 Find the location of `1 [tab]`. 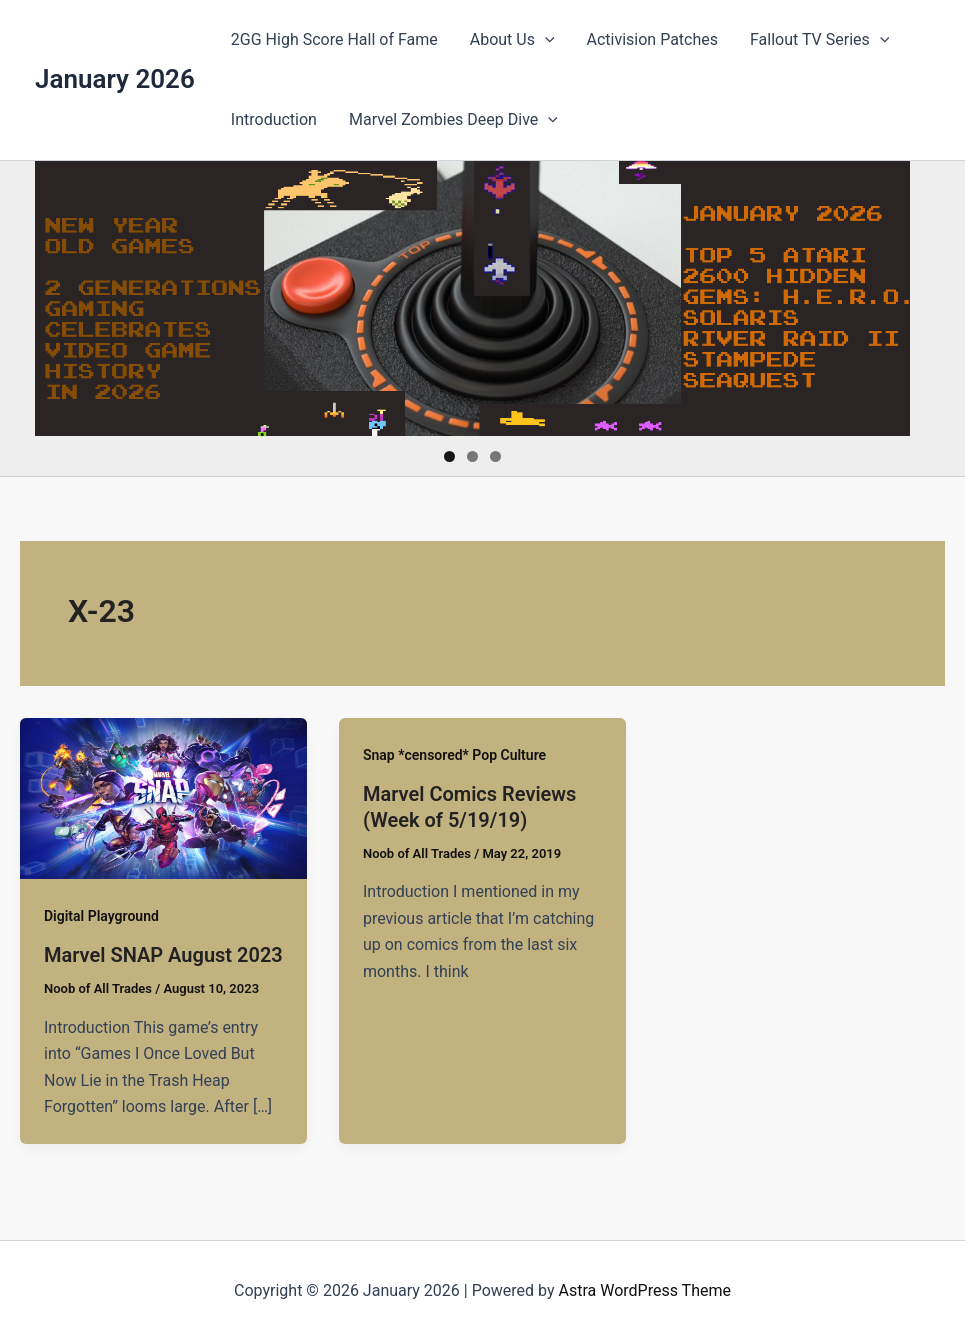

1 [tab] is located at coordinates (449, 456).